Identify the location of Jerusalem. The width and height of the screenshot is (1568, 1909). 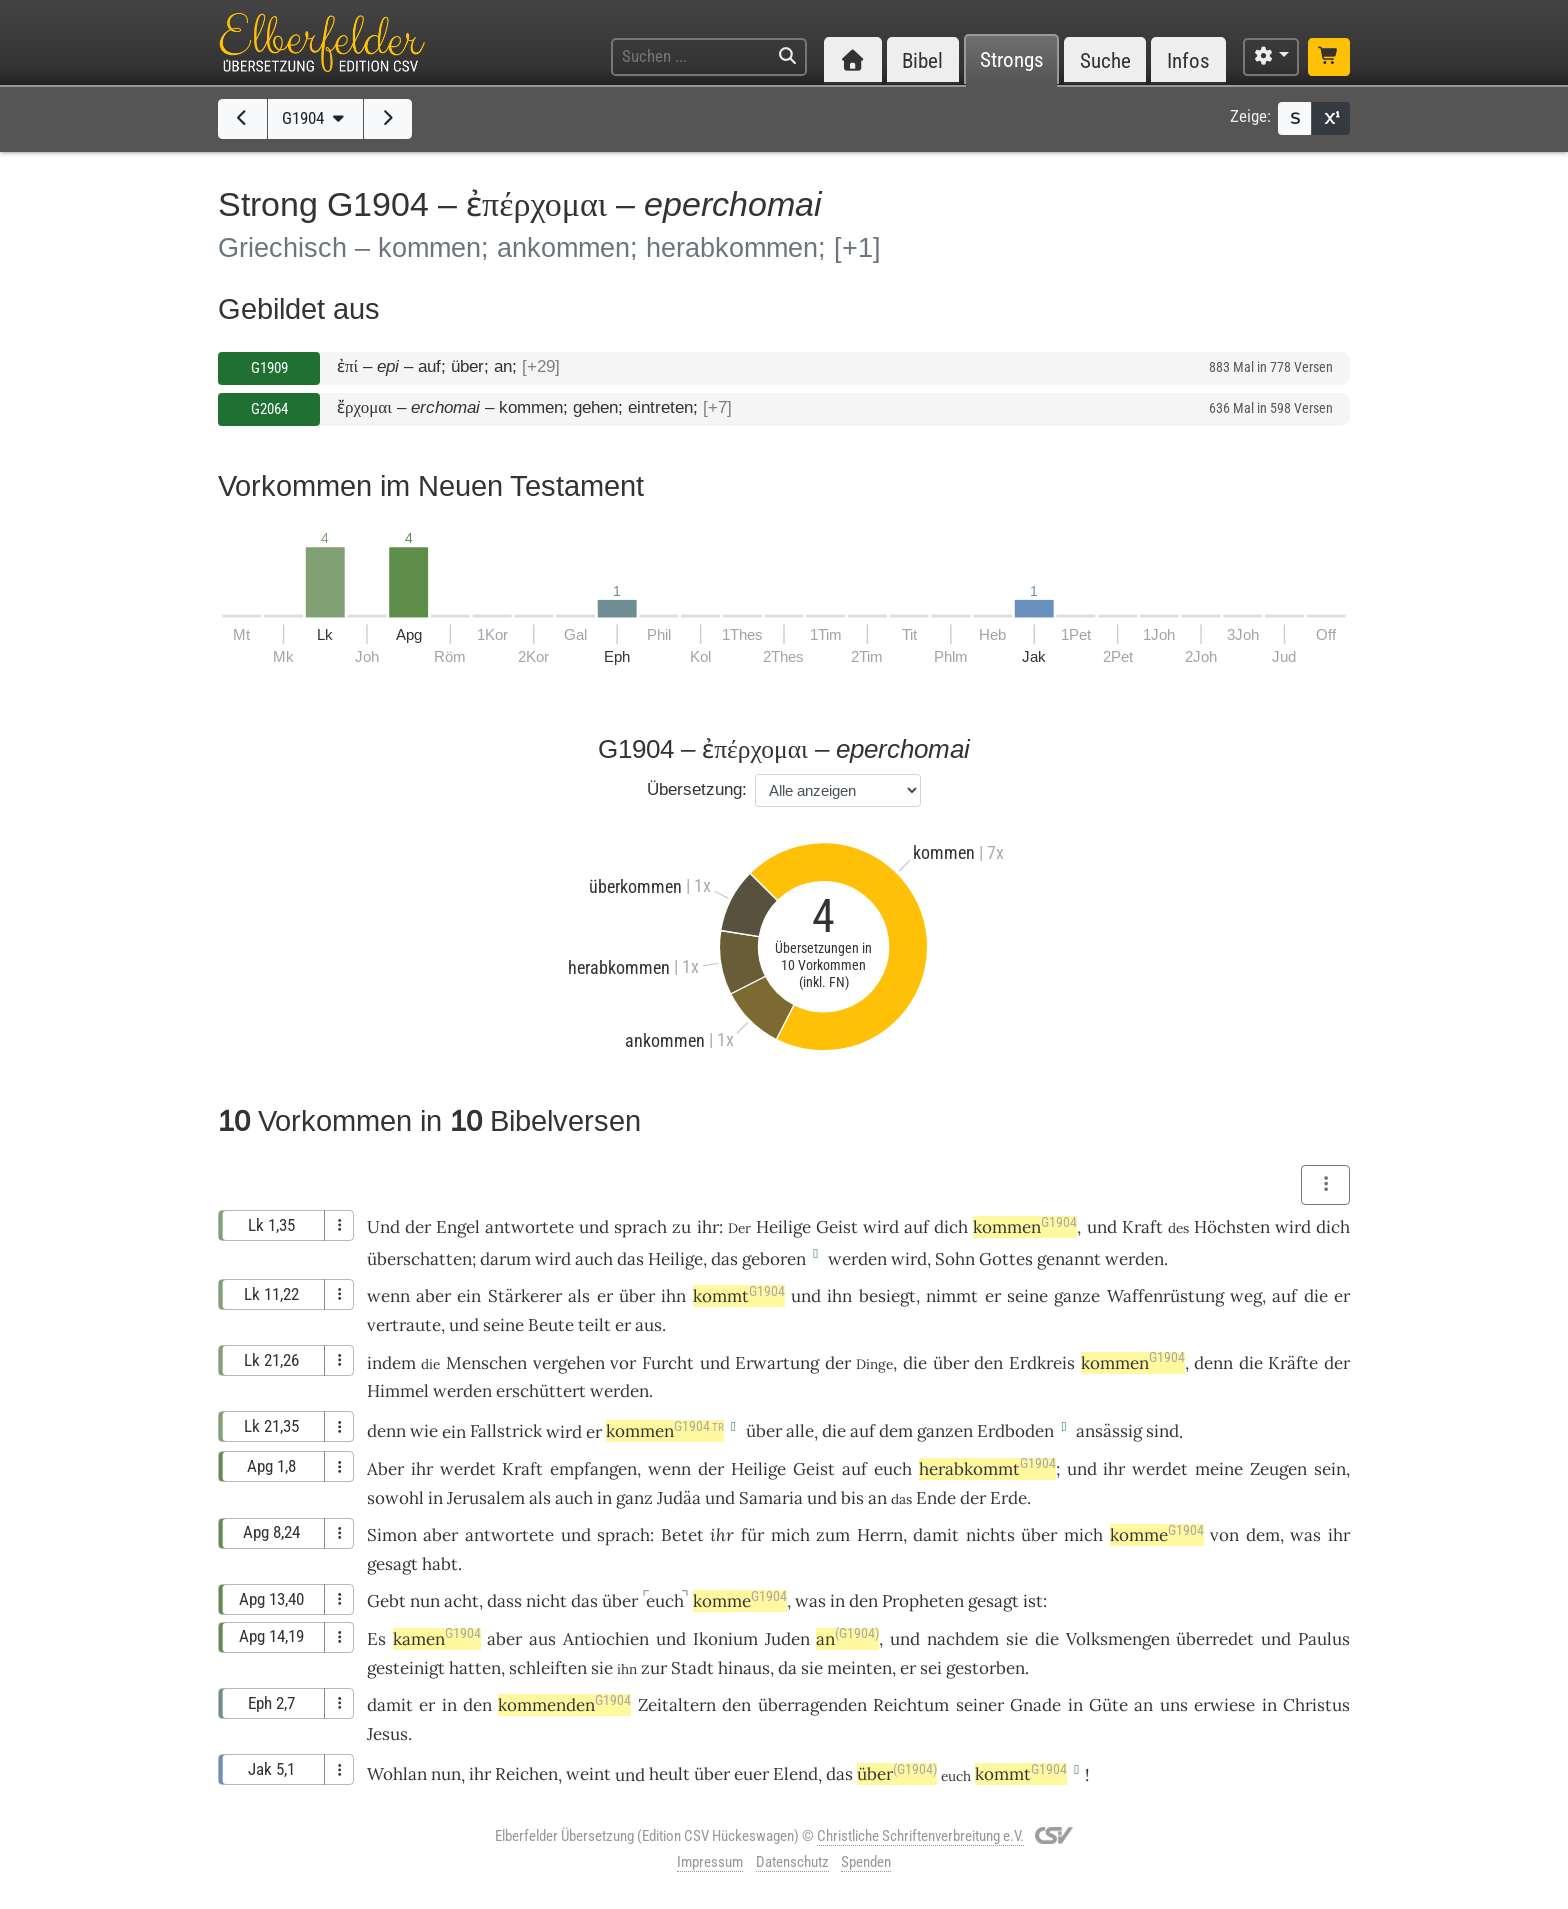
(486, 1498).